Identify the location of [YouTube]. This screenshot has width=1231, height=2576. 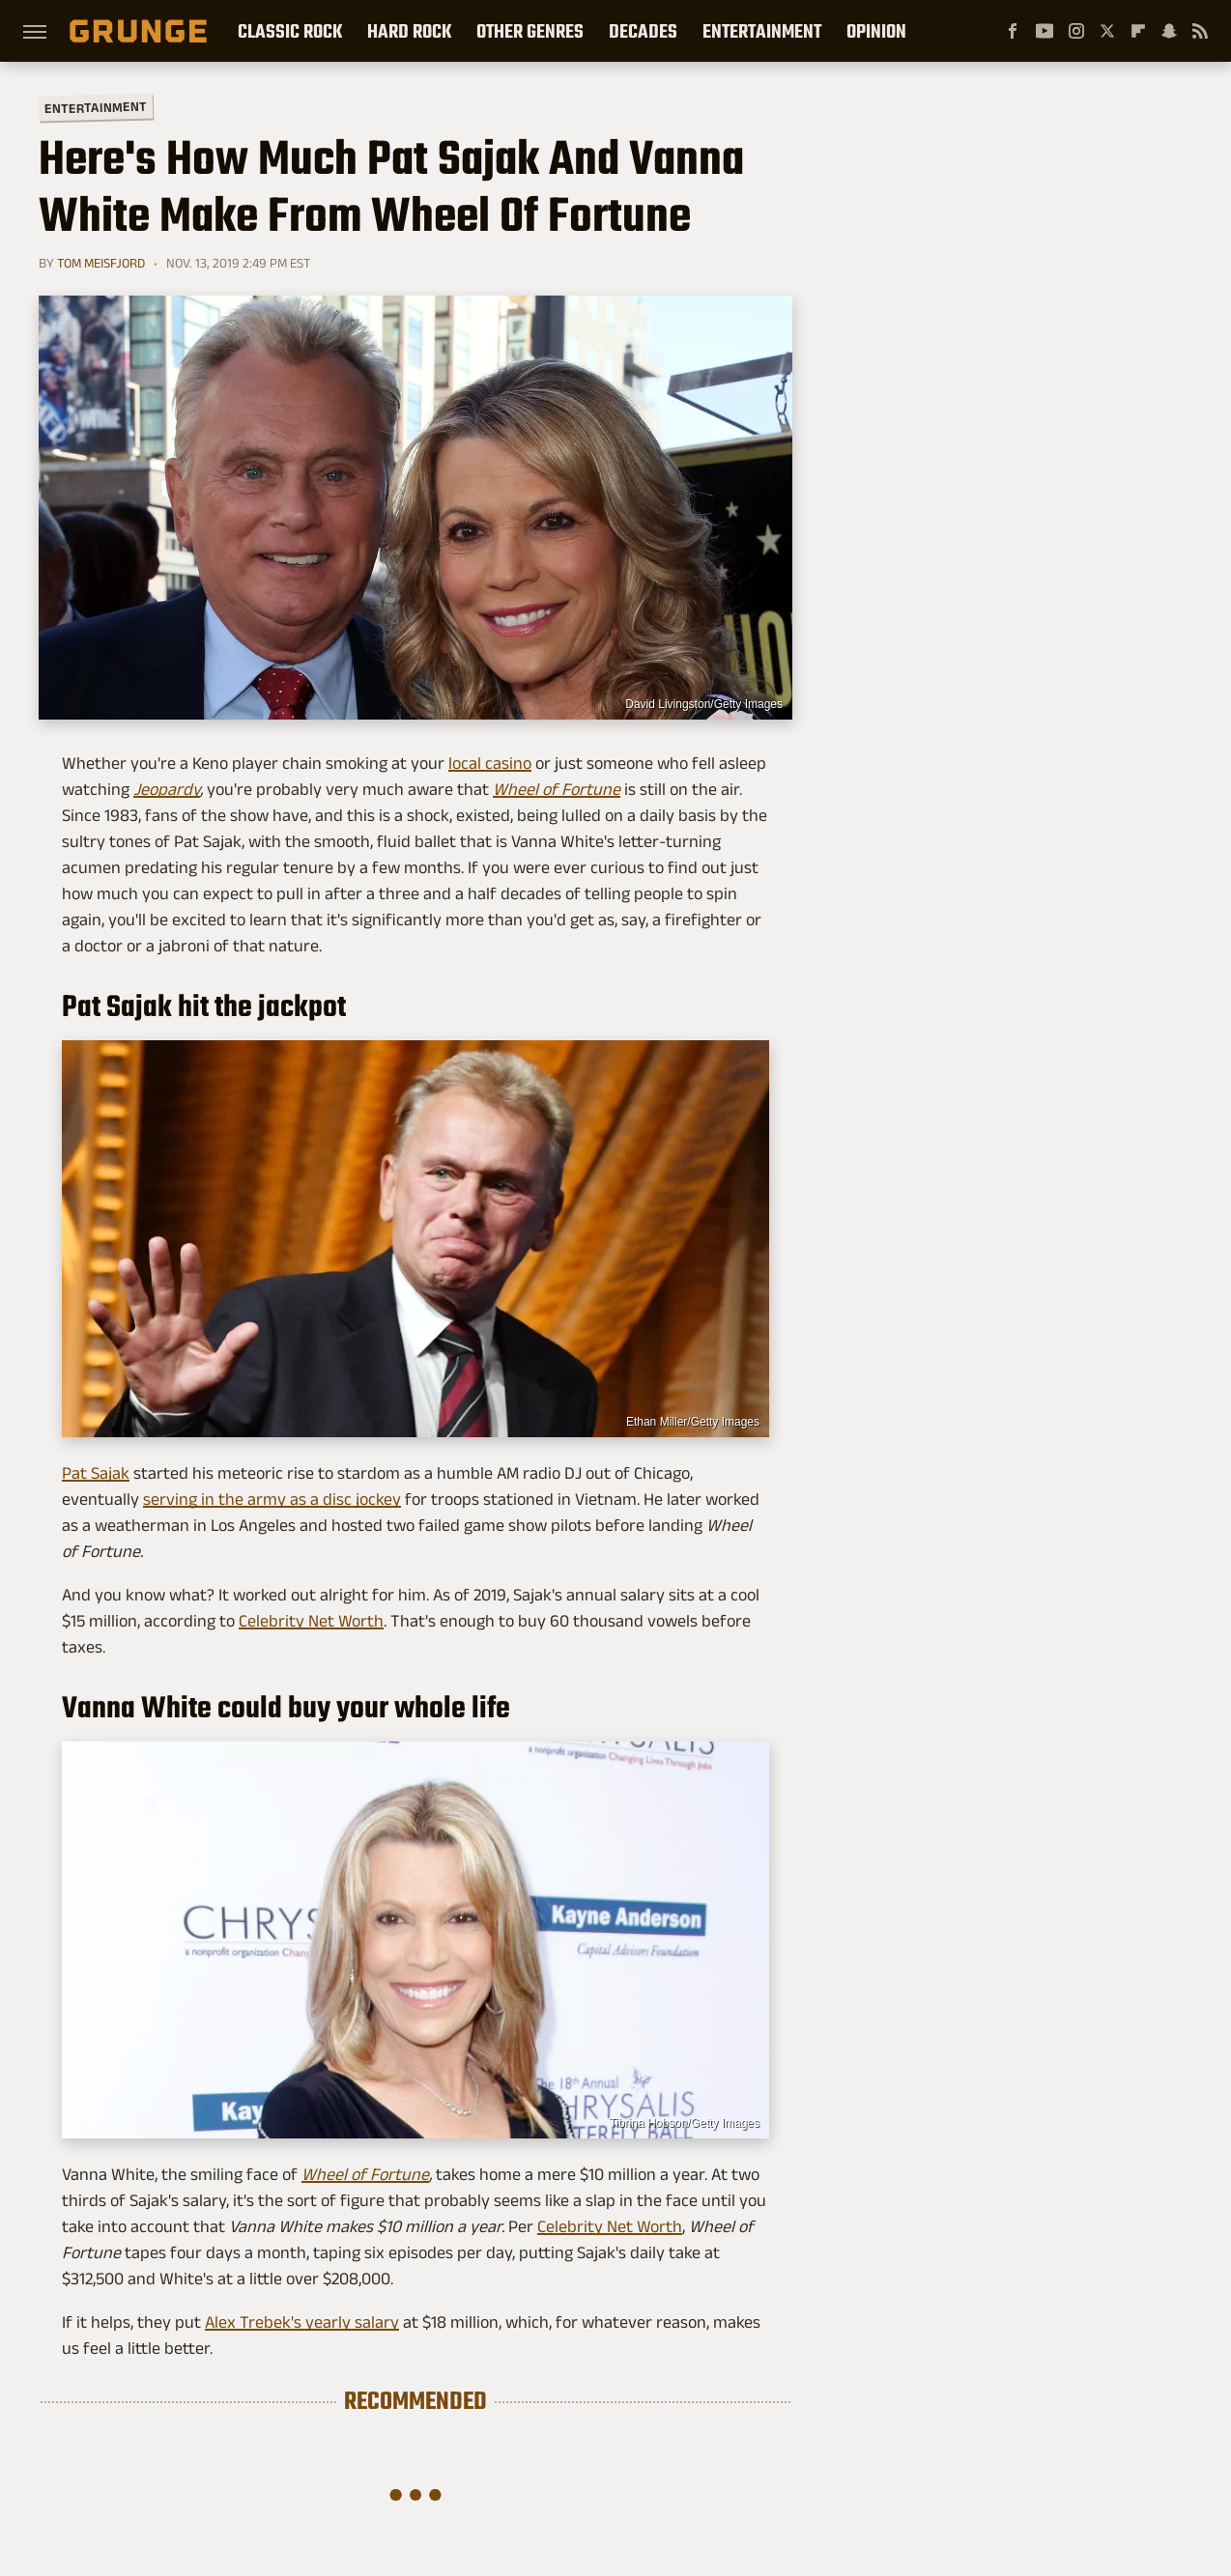
(1044, 31).